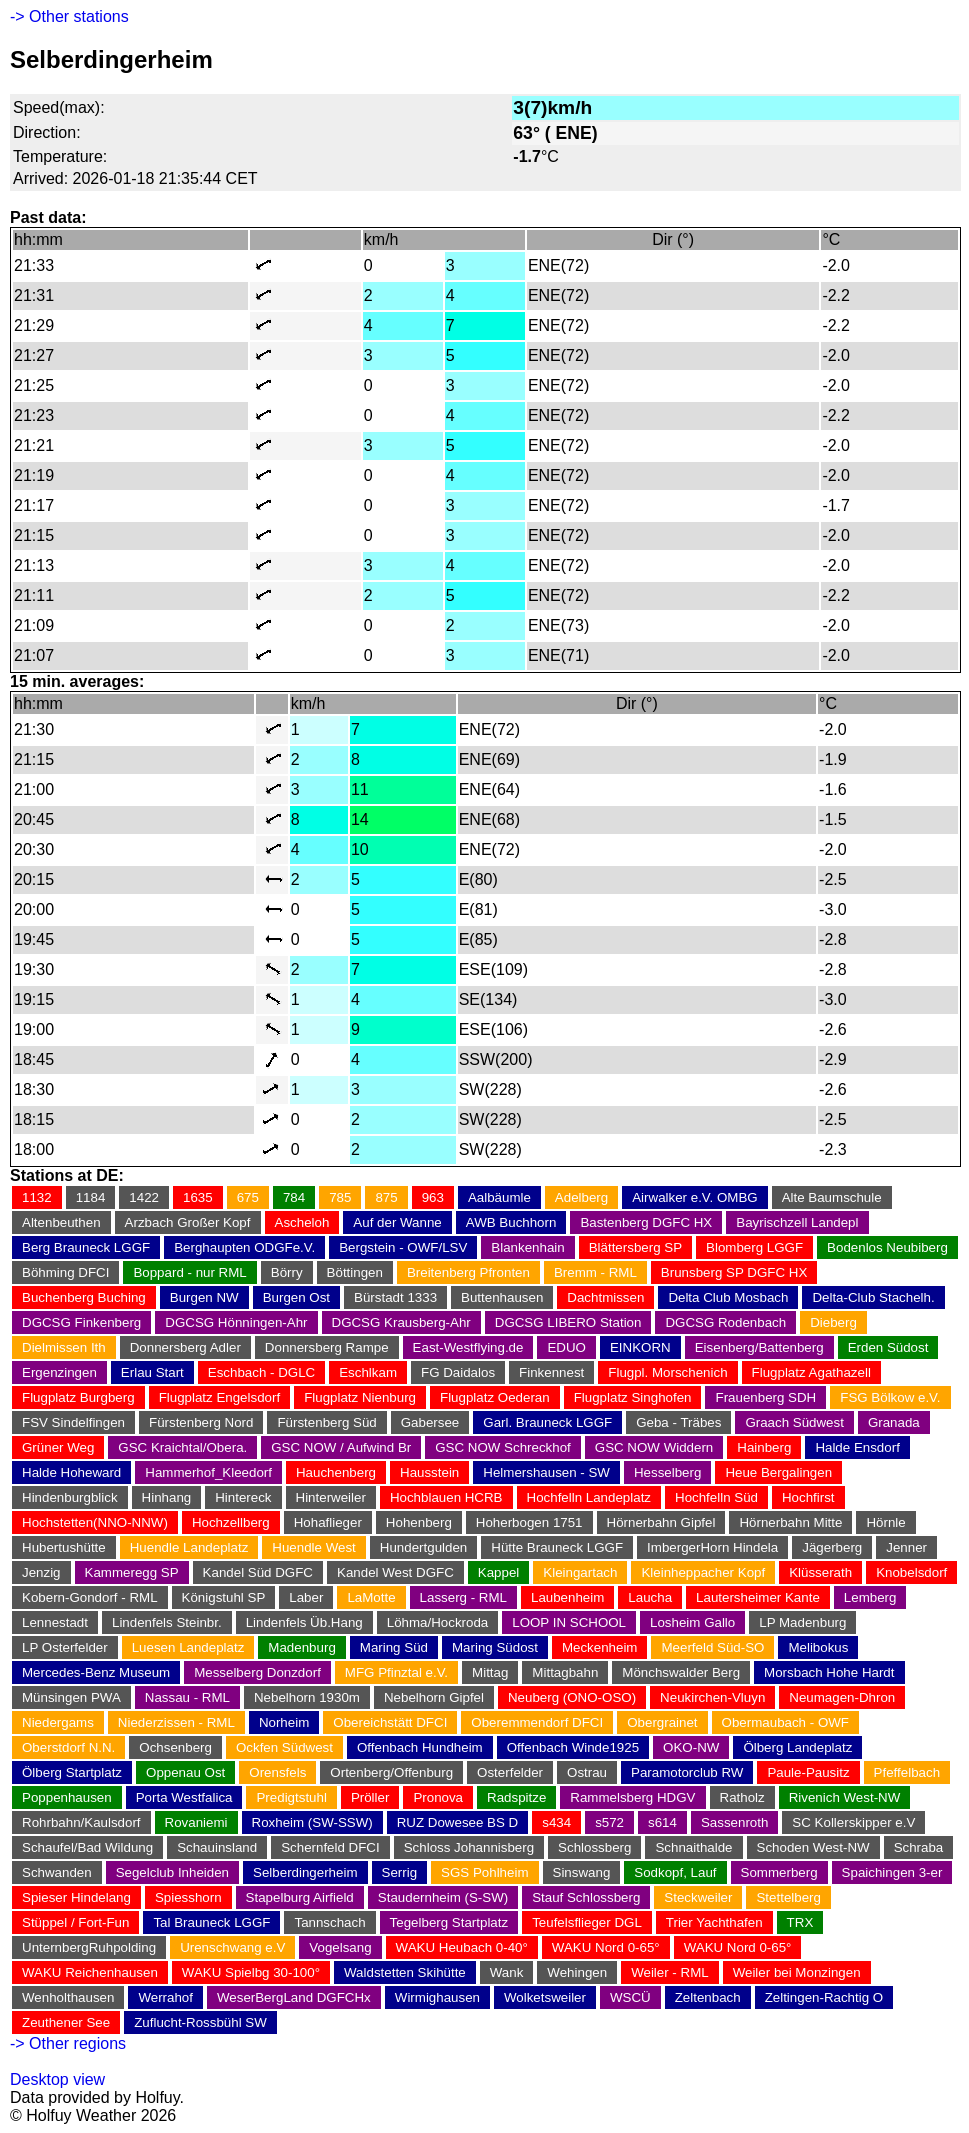 Image resolution: width=969 pixels, height=2133 pixels. Describe the element at coordinates (188, 1647) in the screenshot. I see `Luesen Landeplatz` at that location.